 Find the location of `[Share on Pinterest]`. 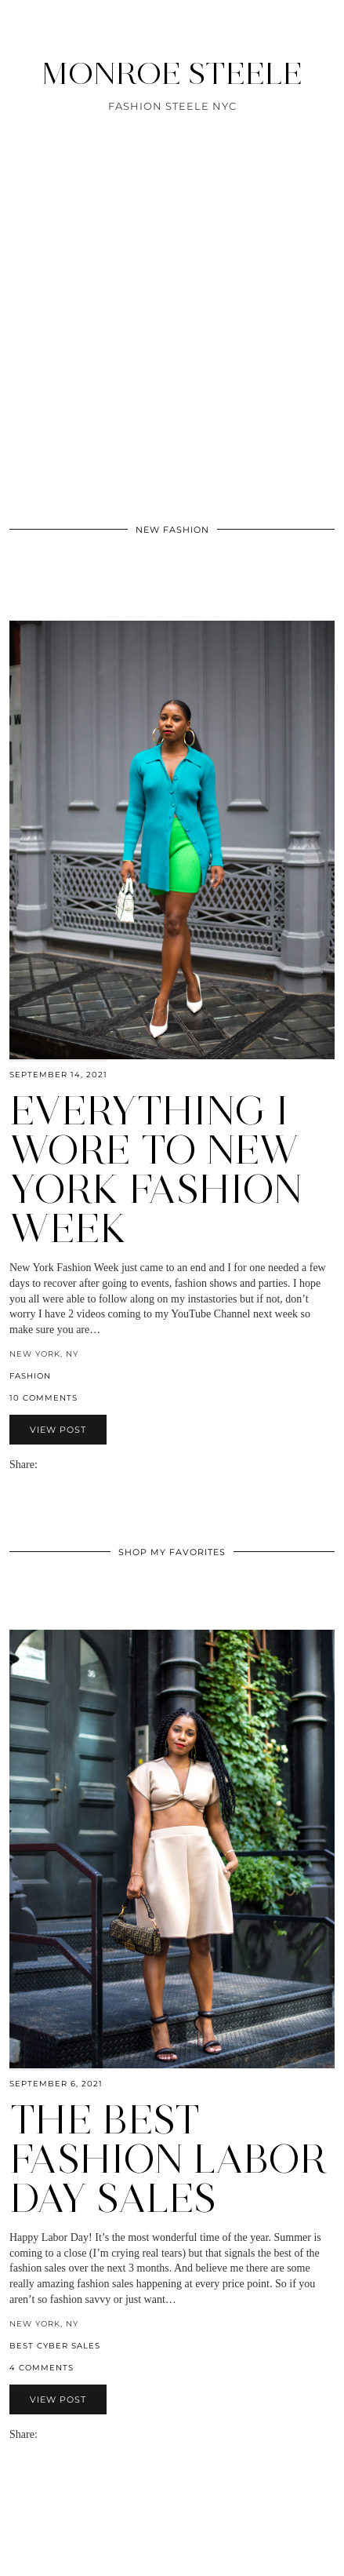

[Share on Pinterest] is located at coordinates (67, 1464).